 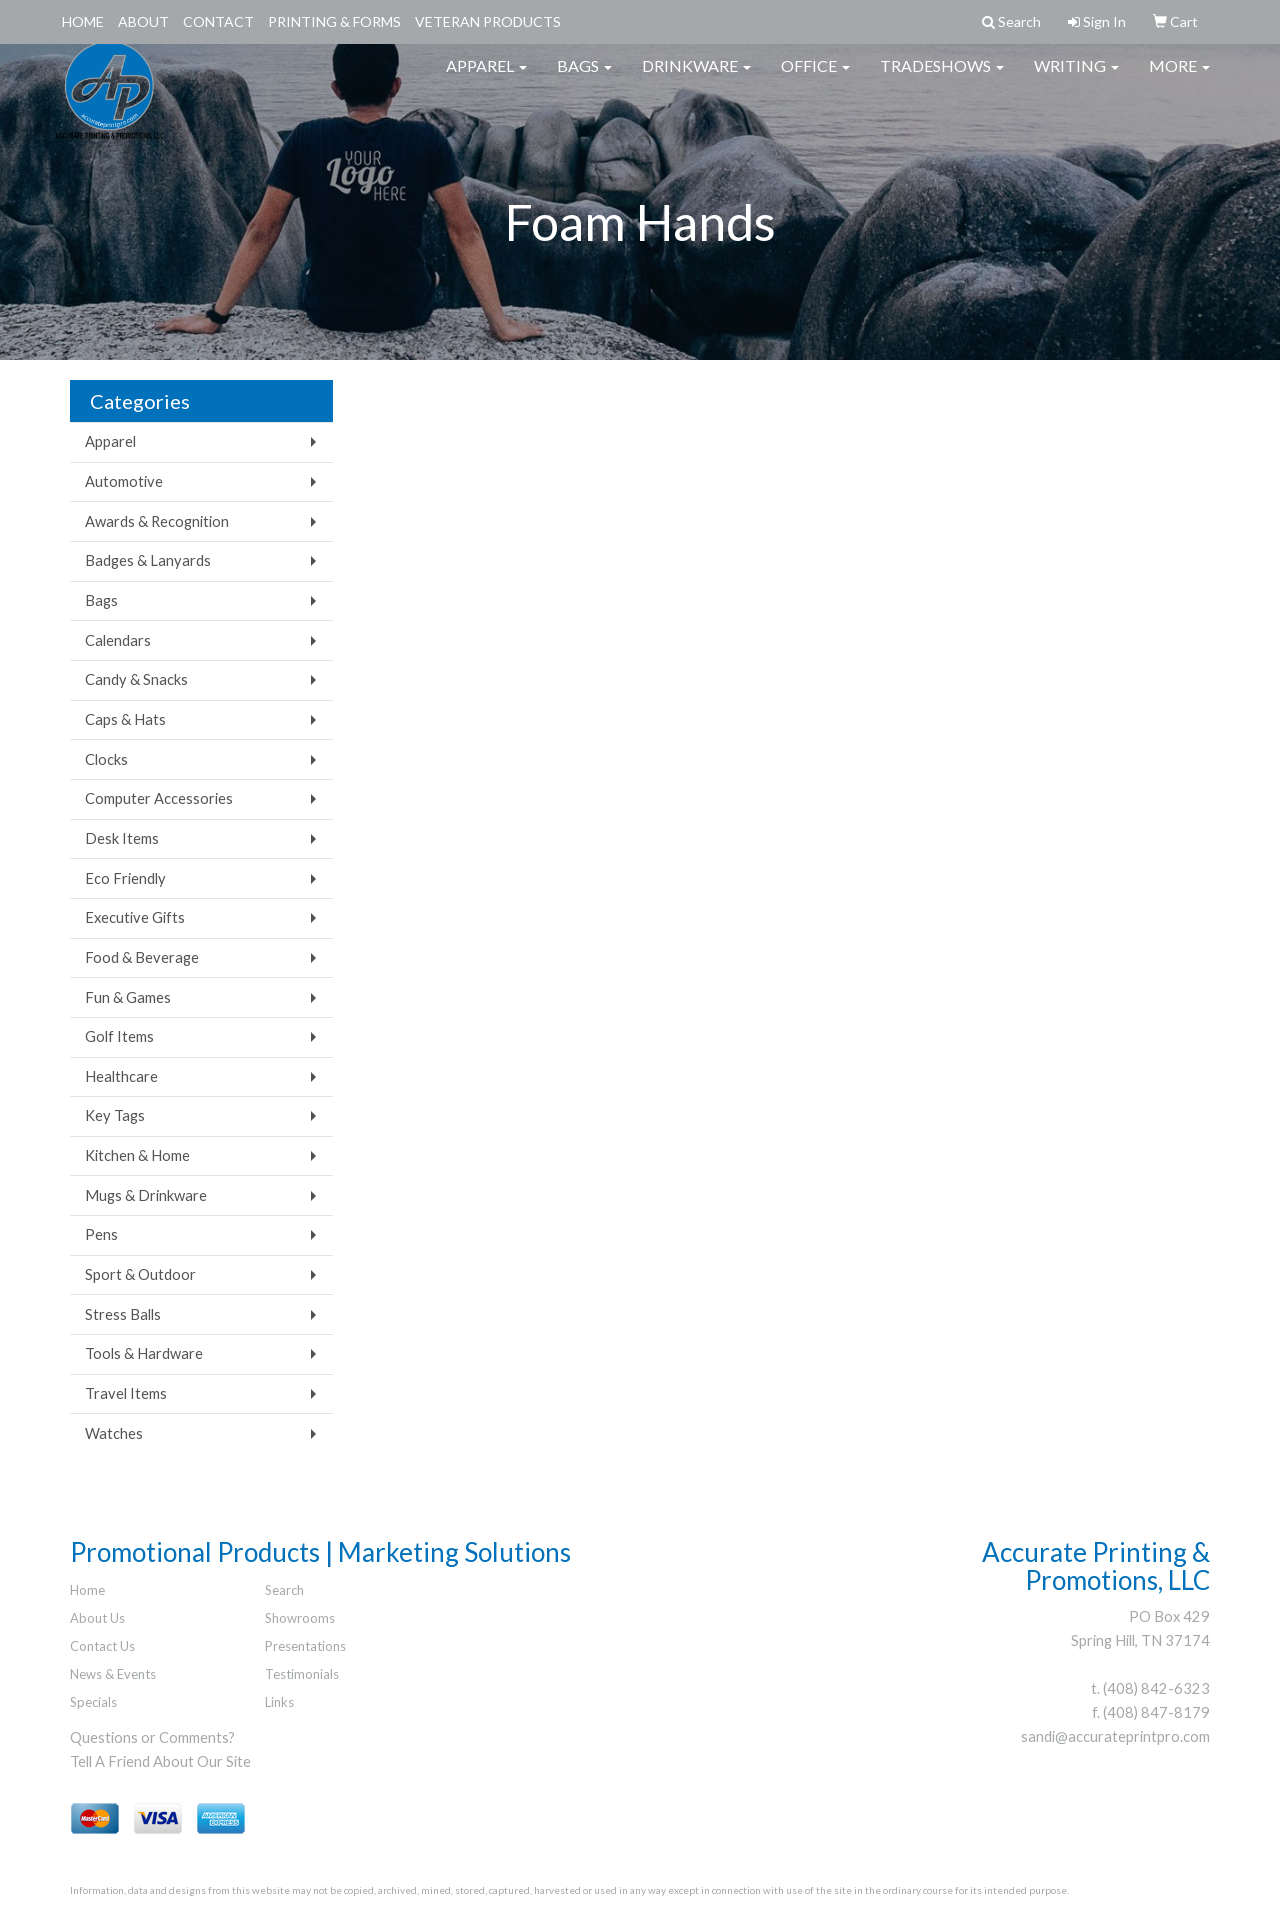 What do you see at coordinates (119, 1036) in the screenshot?
I see `Golf Items` at bounding box center [119, 1036].